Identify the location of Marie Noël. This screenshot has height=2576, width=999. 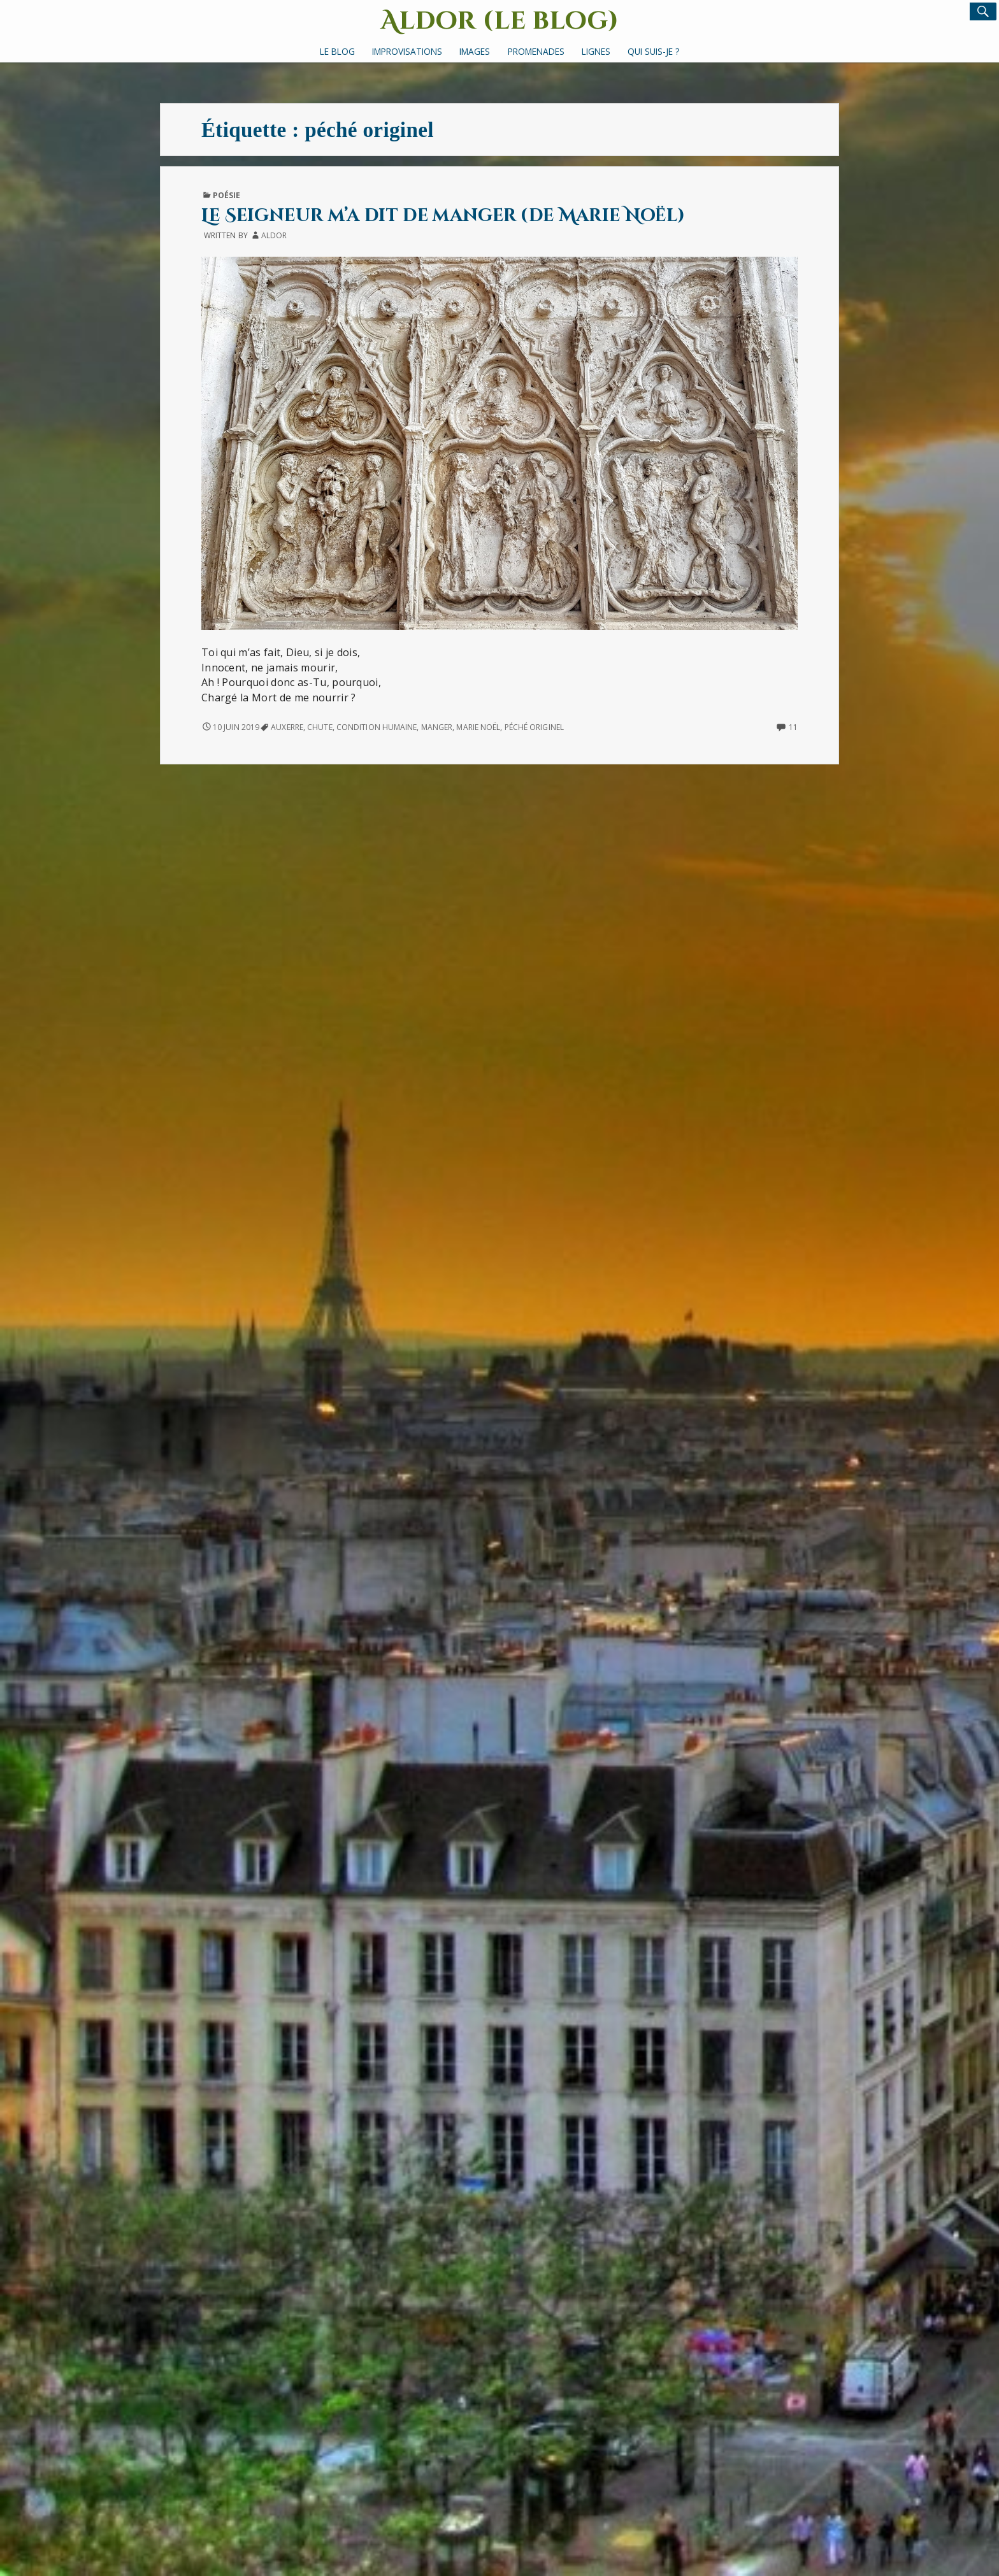
(478, 727).